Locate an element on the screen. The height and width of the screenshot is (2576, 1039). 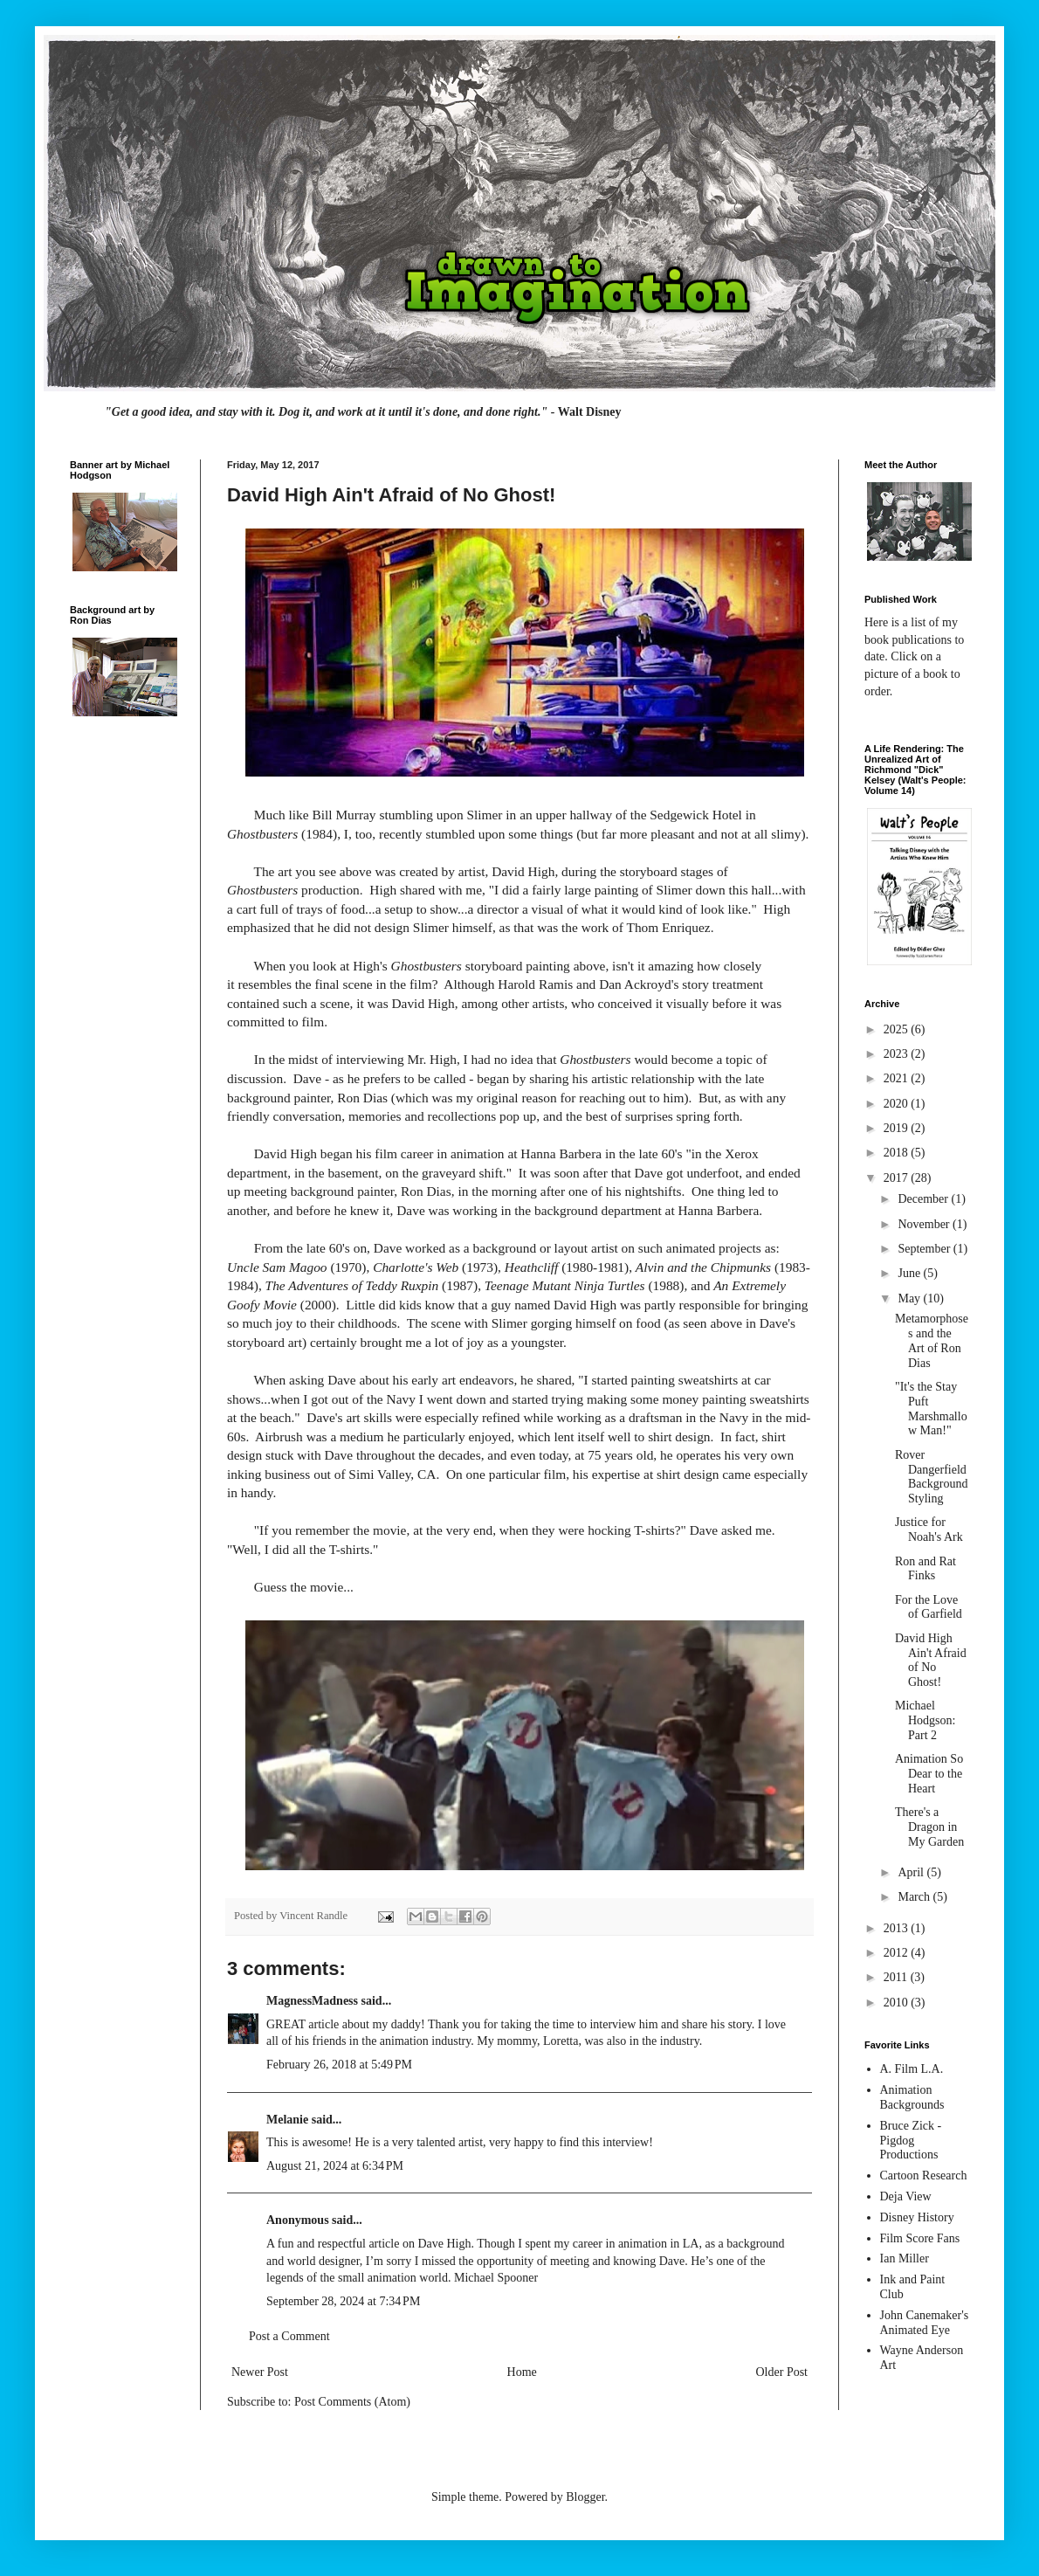
2010 is located at coordinates (898, 2002).